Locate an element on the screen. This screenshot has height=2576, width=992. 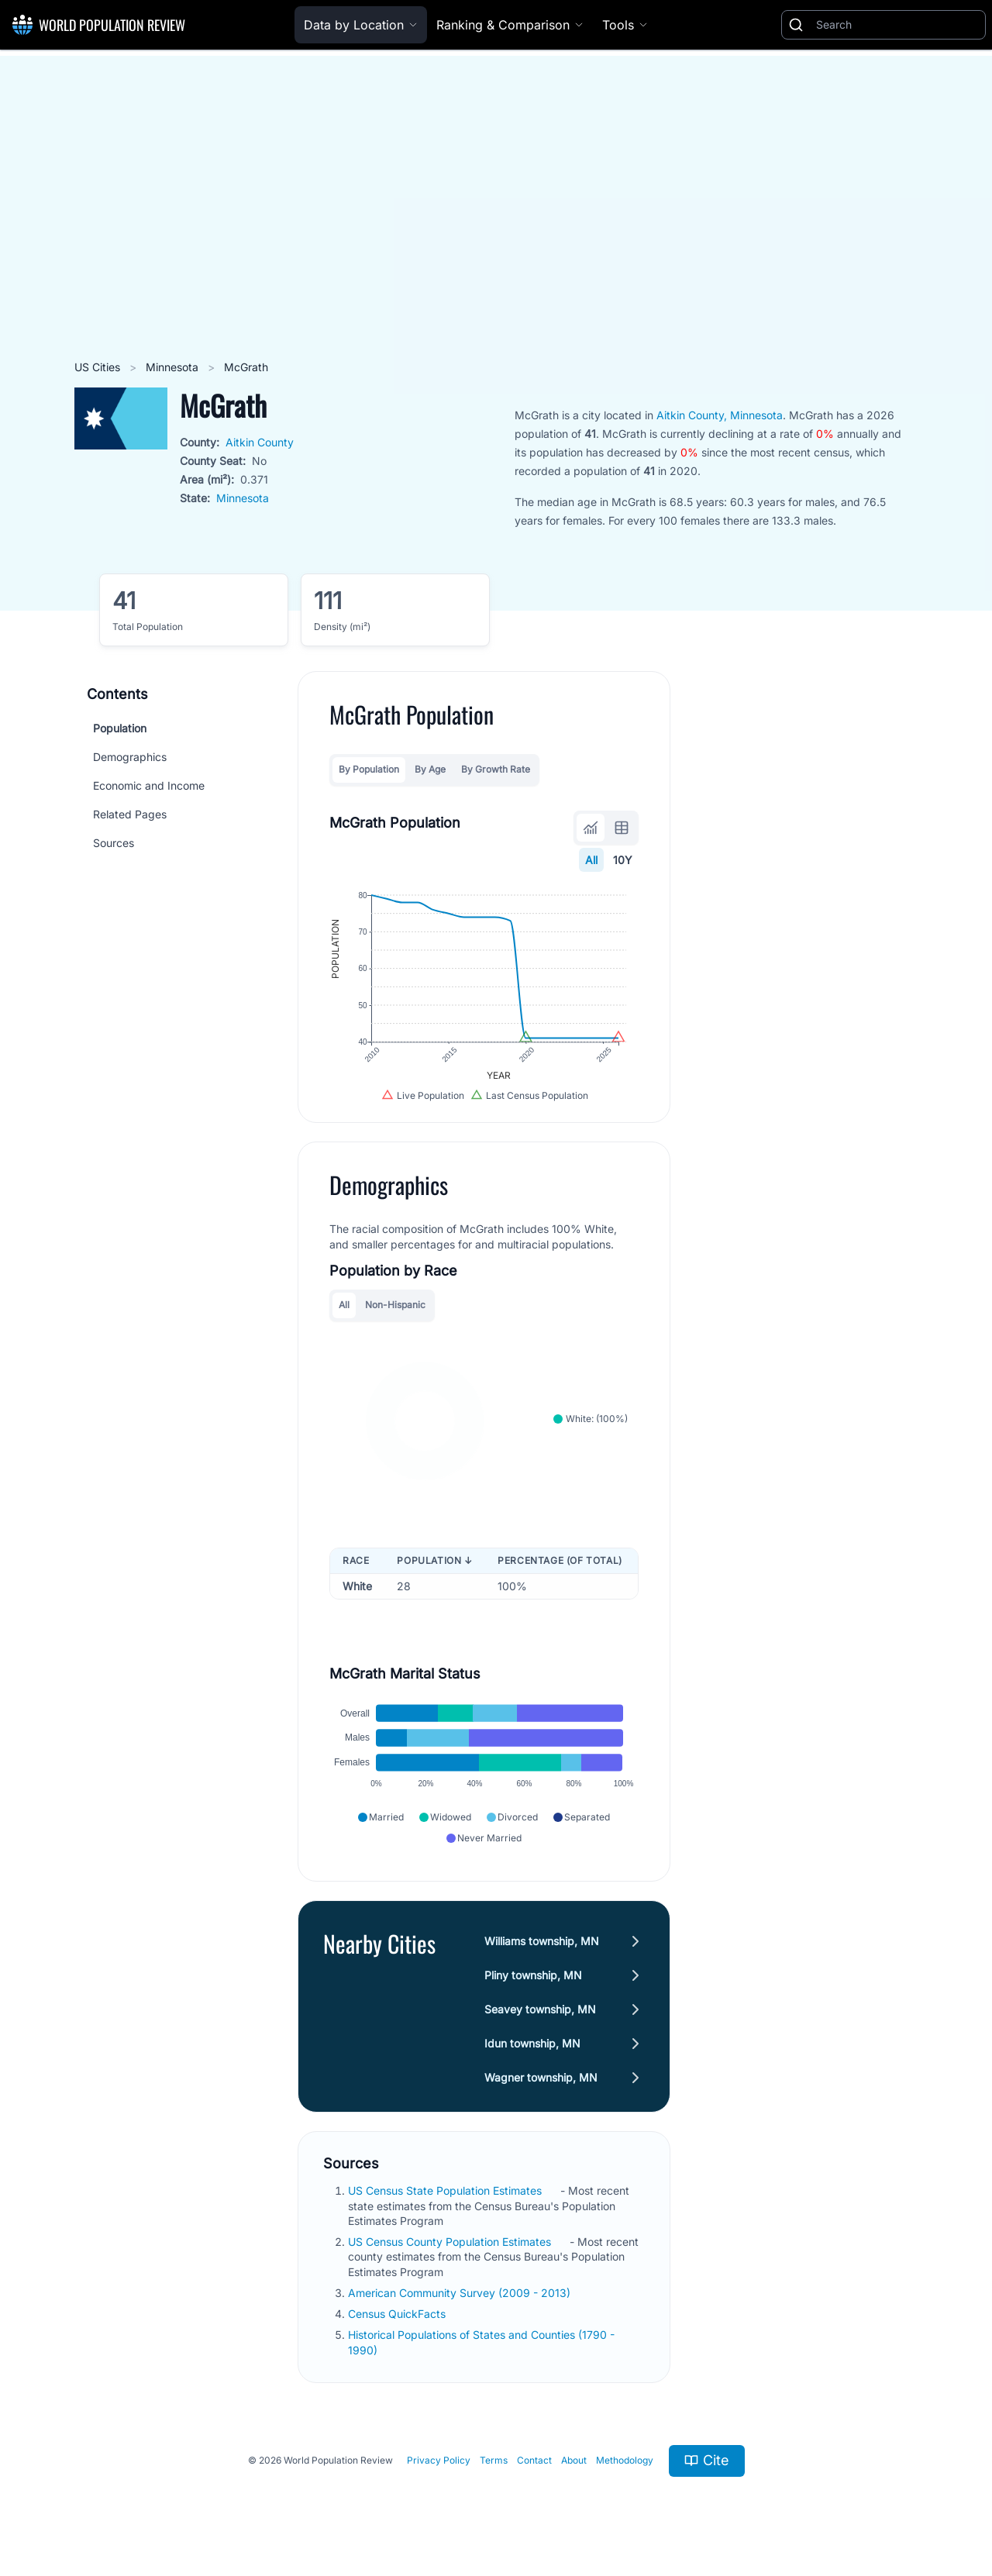
Methodology is located at coordinates (624, 2460).